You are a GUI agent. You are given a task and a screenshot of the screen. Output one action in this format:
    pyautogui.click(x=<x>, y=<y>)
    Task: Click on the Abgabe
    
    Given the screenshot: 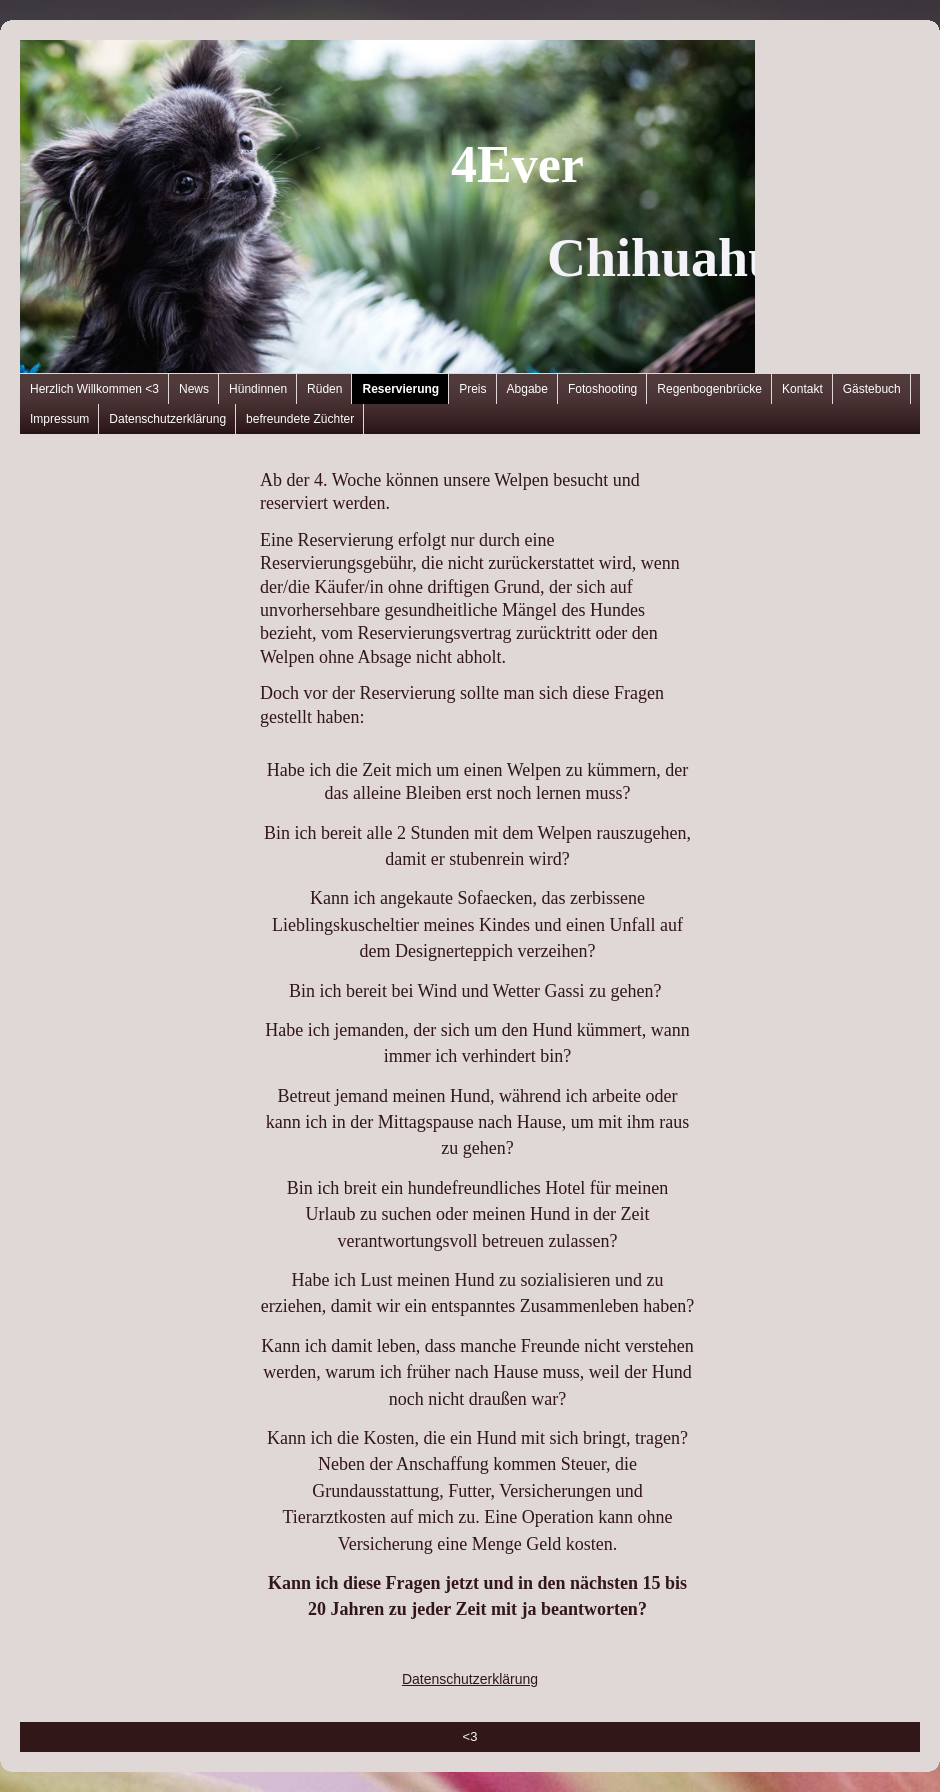 What is the action you would take?
    pyautogui.click(x=527, y=389)
    